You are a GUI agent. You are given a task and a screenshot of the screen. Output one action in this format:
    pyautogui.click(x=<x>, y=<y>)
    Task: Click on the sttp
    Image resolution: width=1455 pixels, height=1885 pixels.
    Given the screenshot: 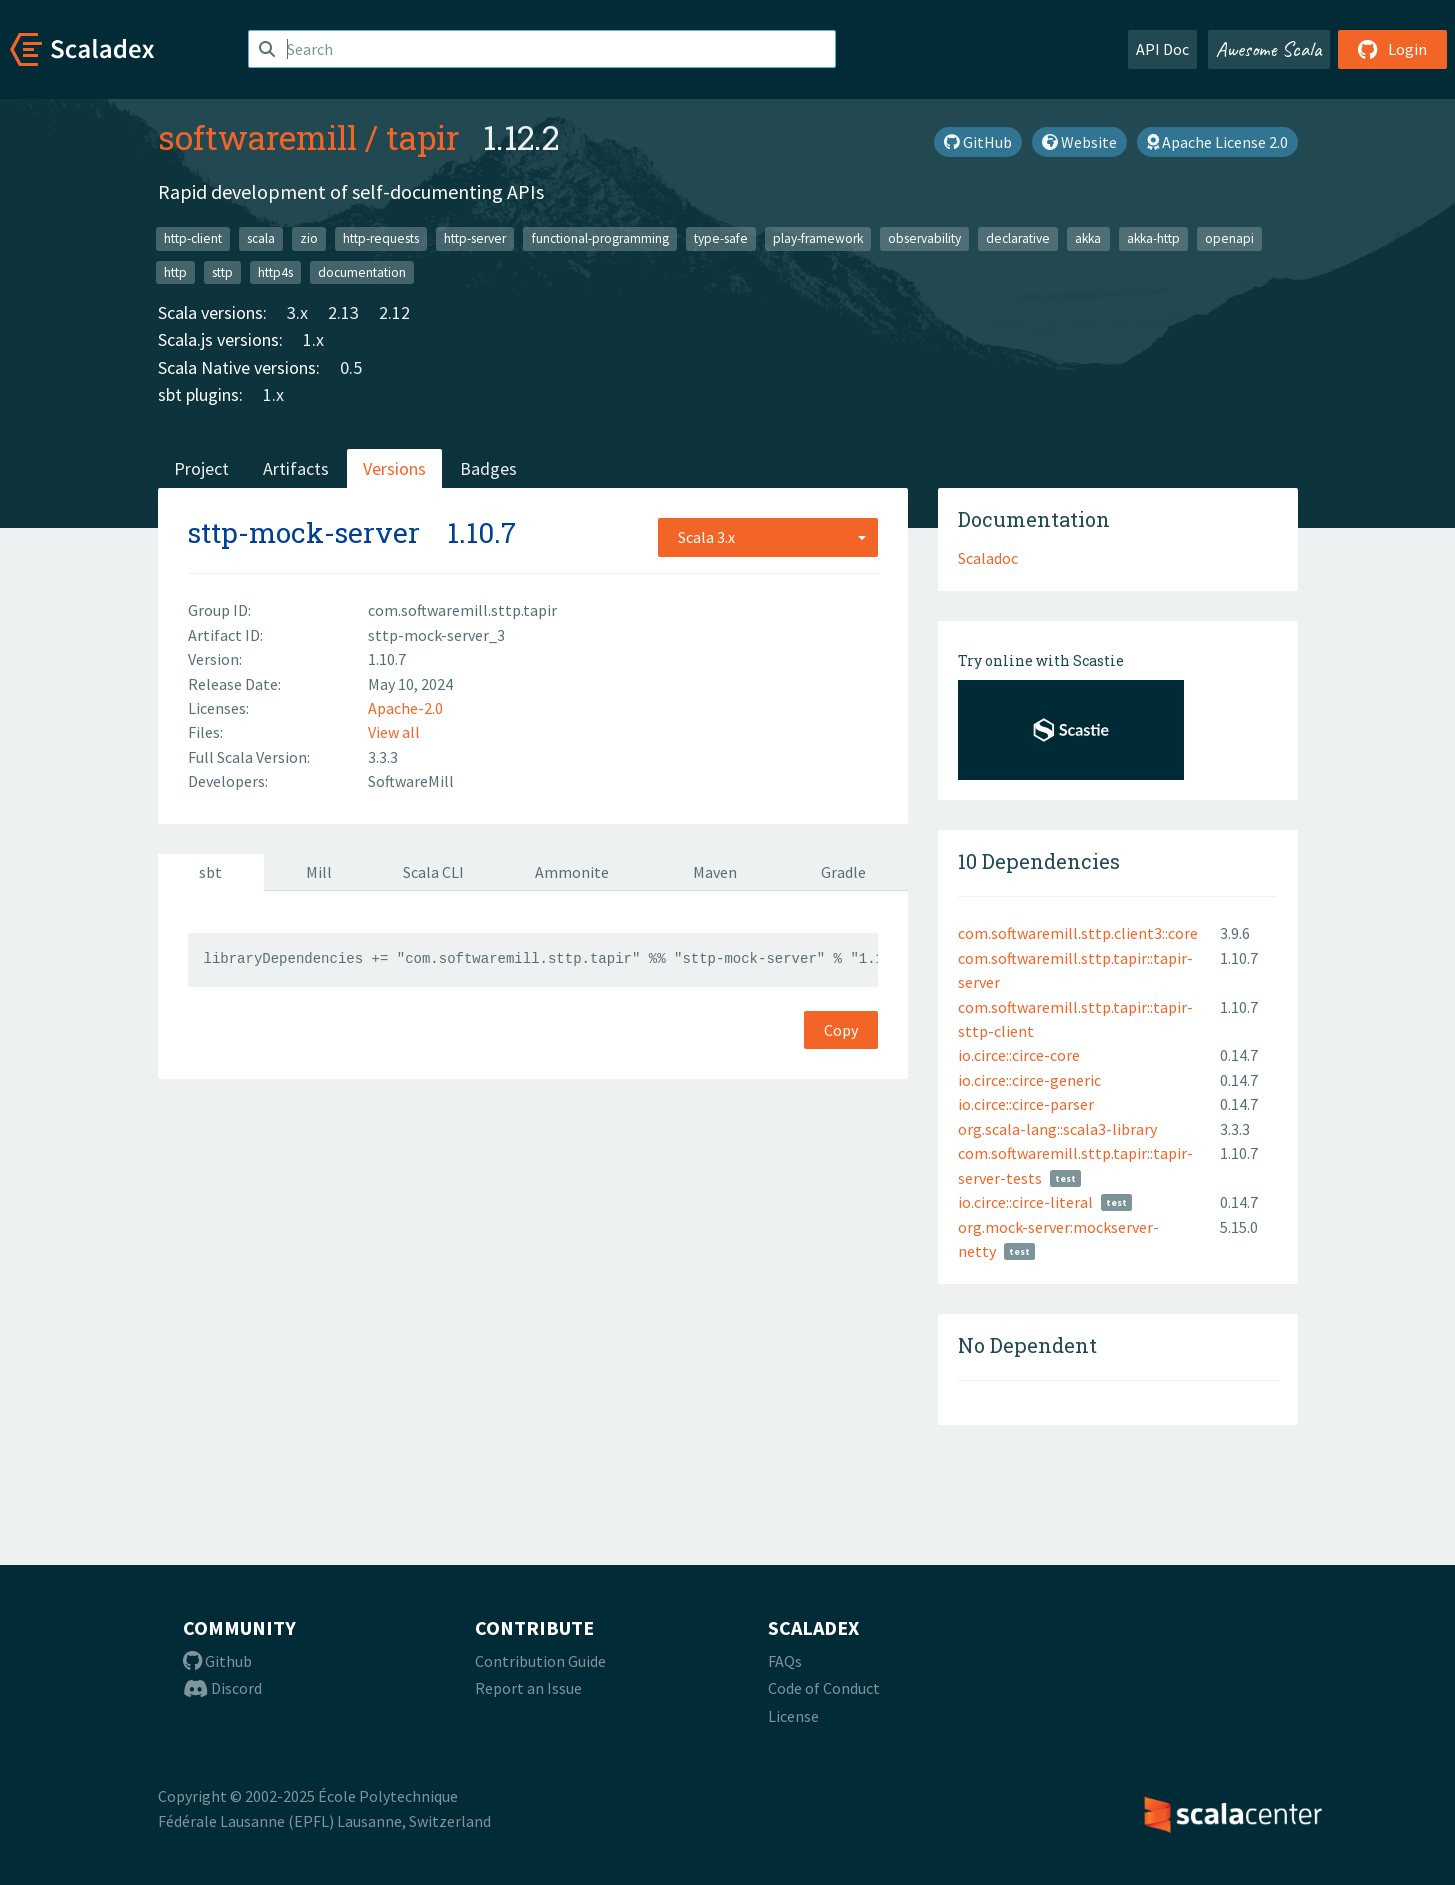 What is the action you would take?
    pyautogui.click(x=222, y=271)
    